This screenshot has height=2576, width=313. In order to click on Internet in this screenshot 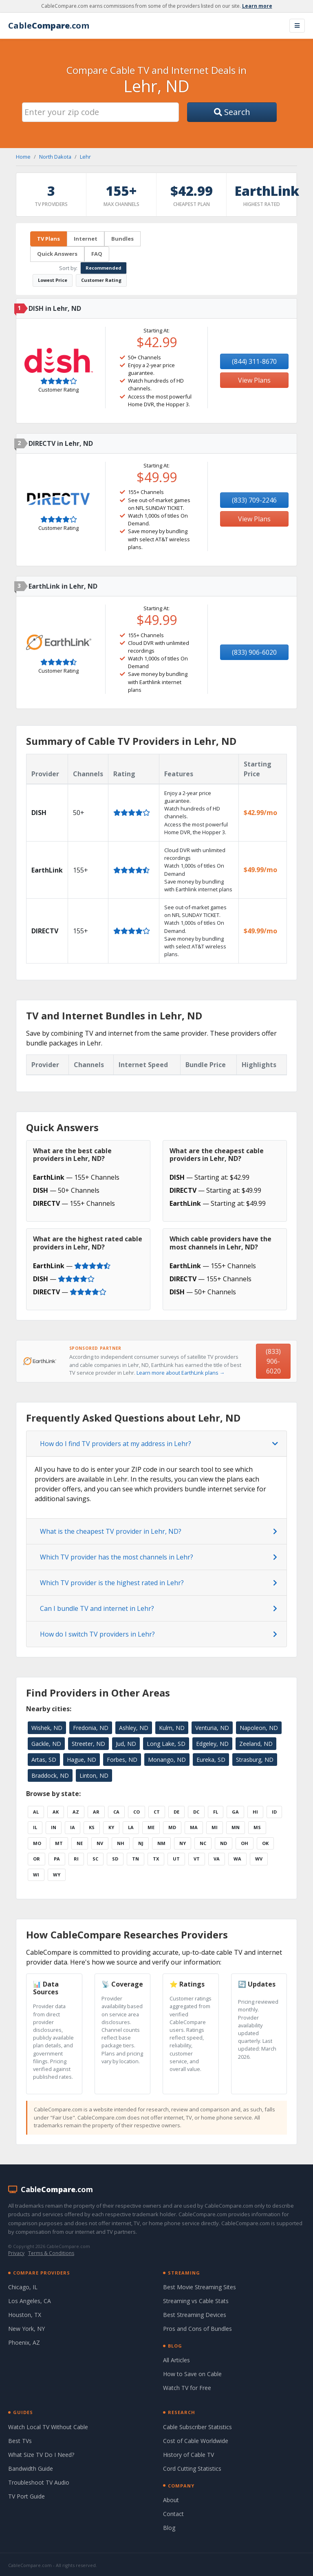, I will do `click(85, 238)`.